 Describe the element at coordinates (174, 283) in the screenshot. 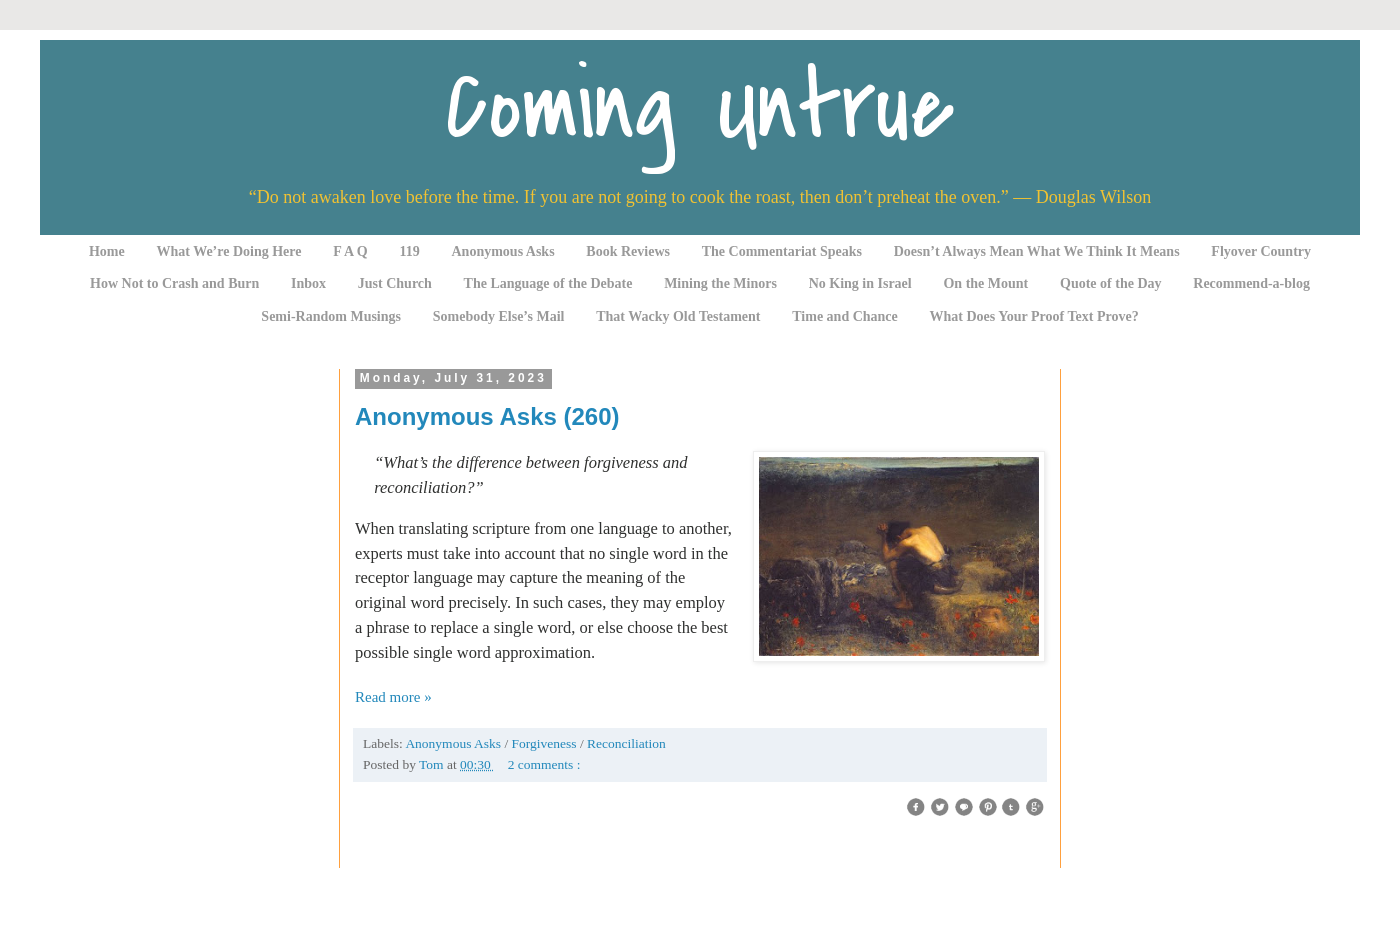

I see `How Not to Crash and Burn` at that location.